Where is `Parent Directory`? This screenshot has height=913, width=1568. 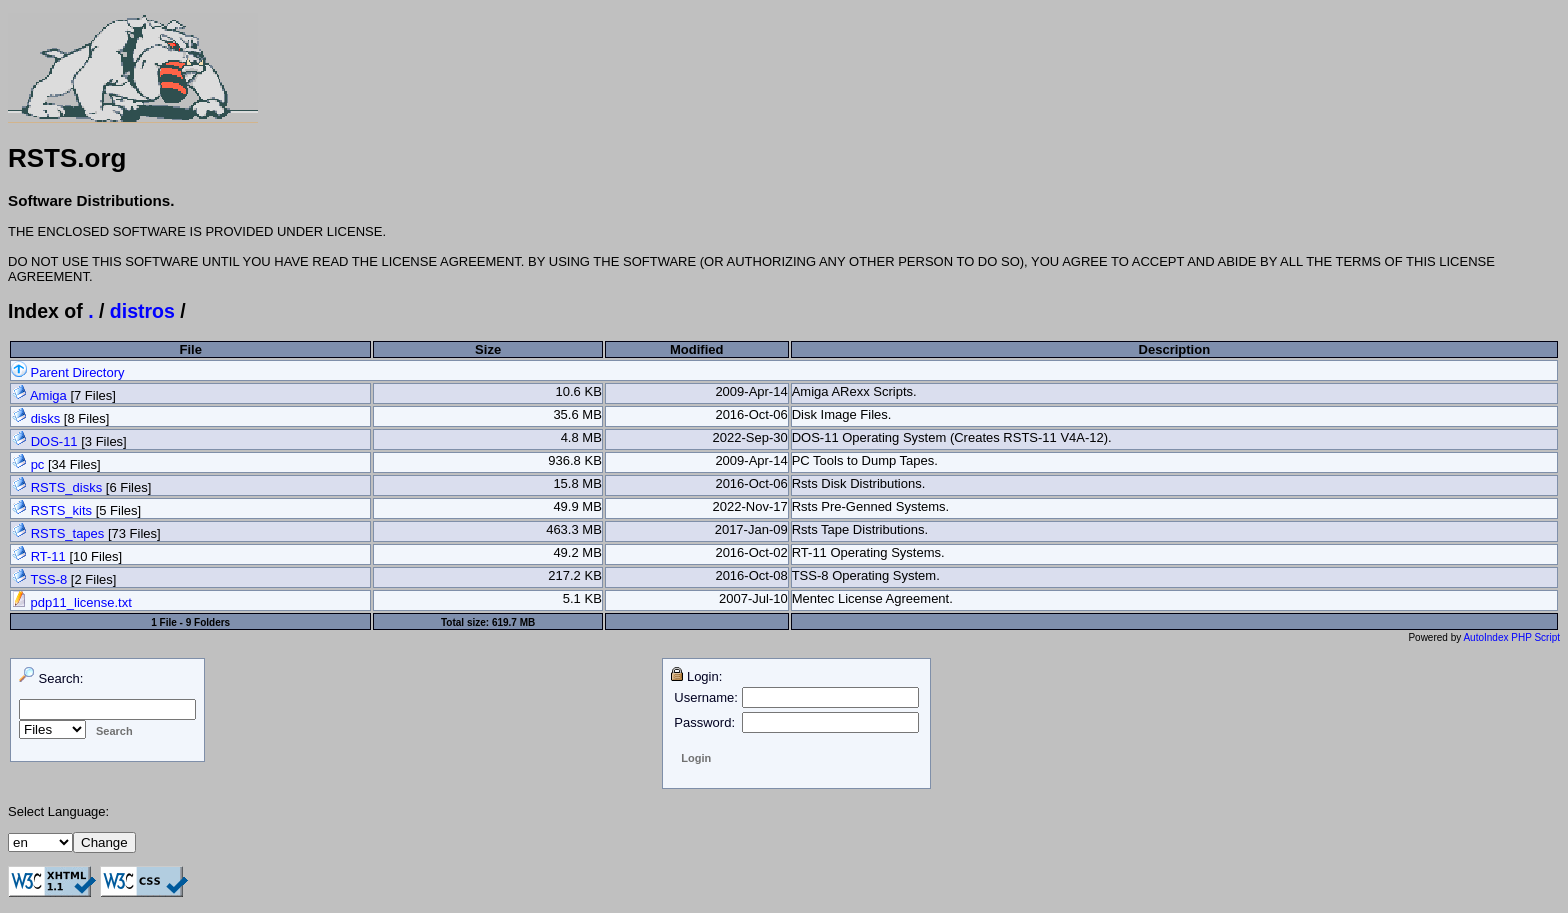
Parent Directory is located at coordinates (68, 372).